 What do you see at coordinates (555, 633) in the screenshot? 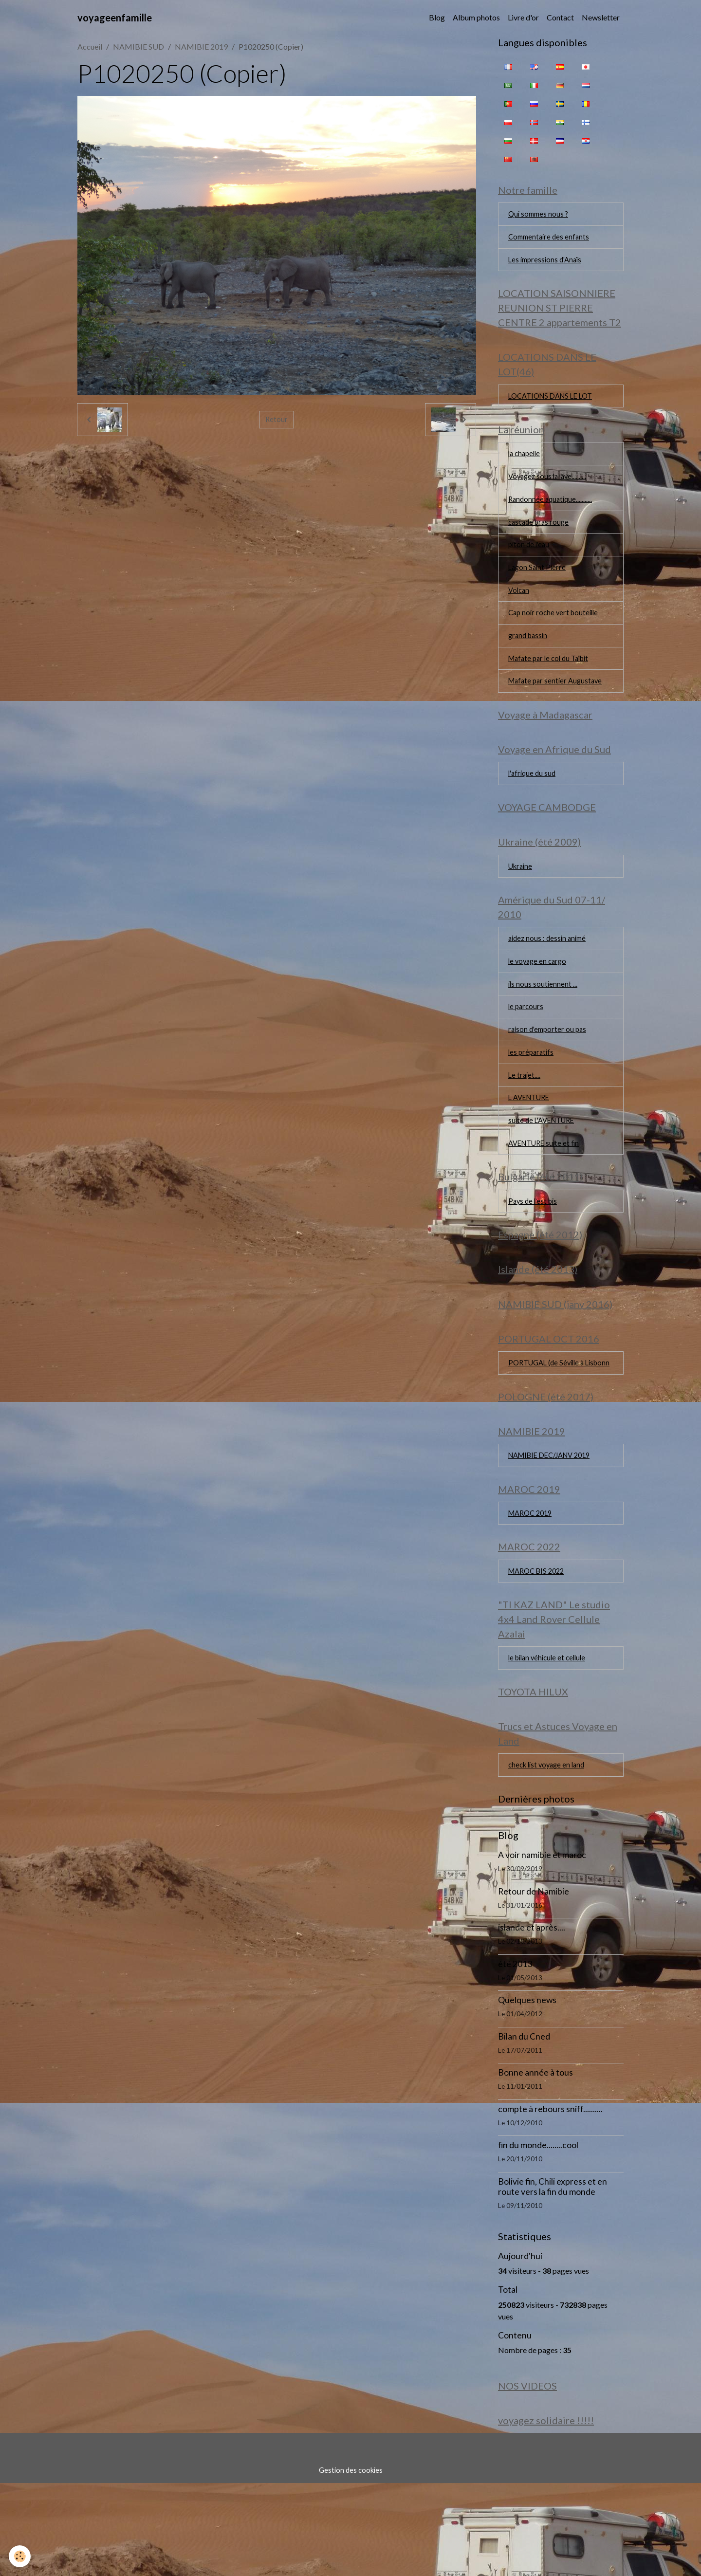
I see `Cap noir roche vert bouteille` at bounding box center [555, 633].